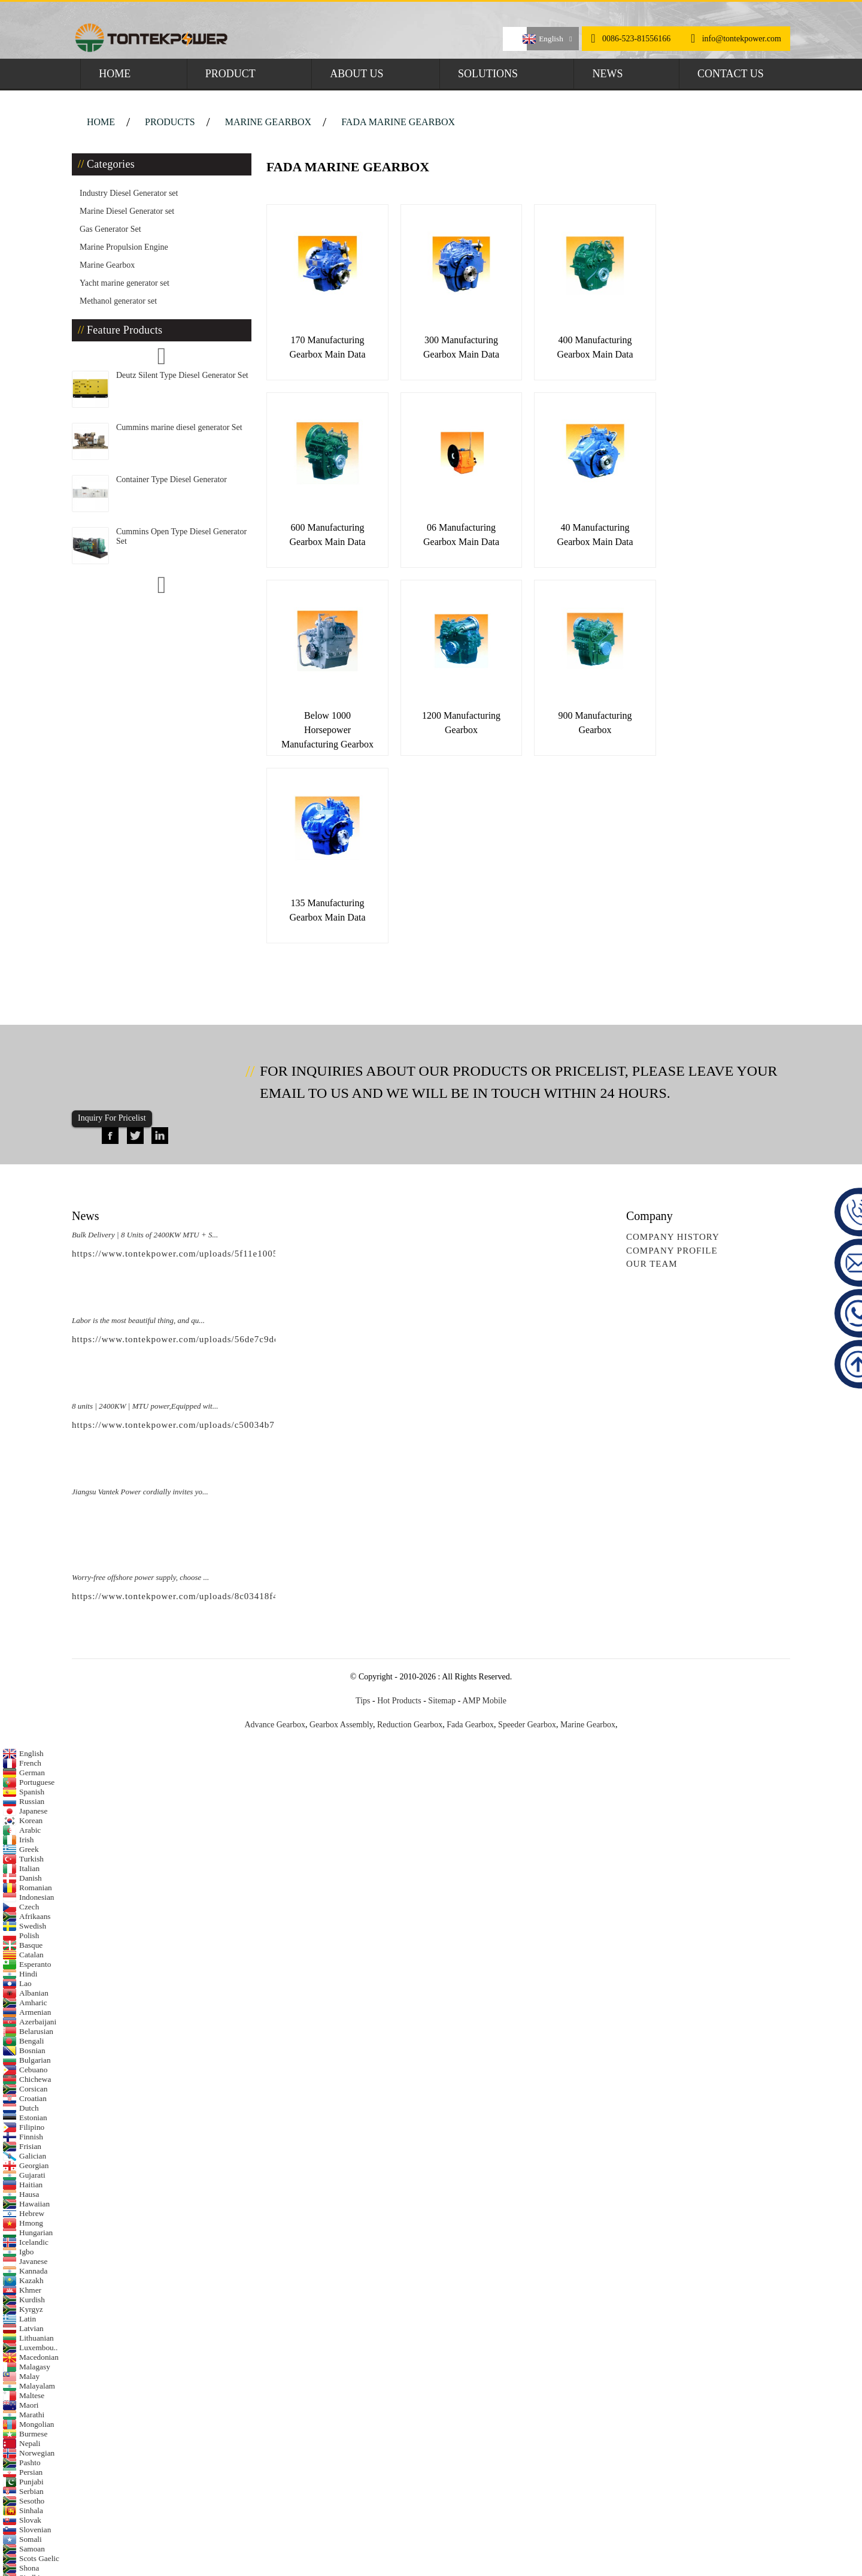  What do you see at coordinates (607, 74) in the screenshot?
I see `News` at bounding box center [607, 74].